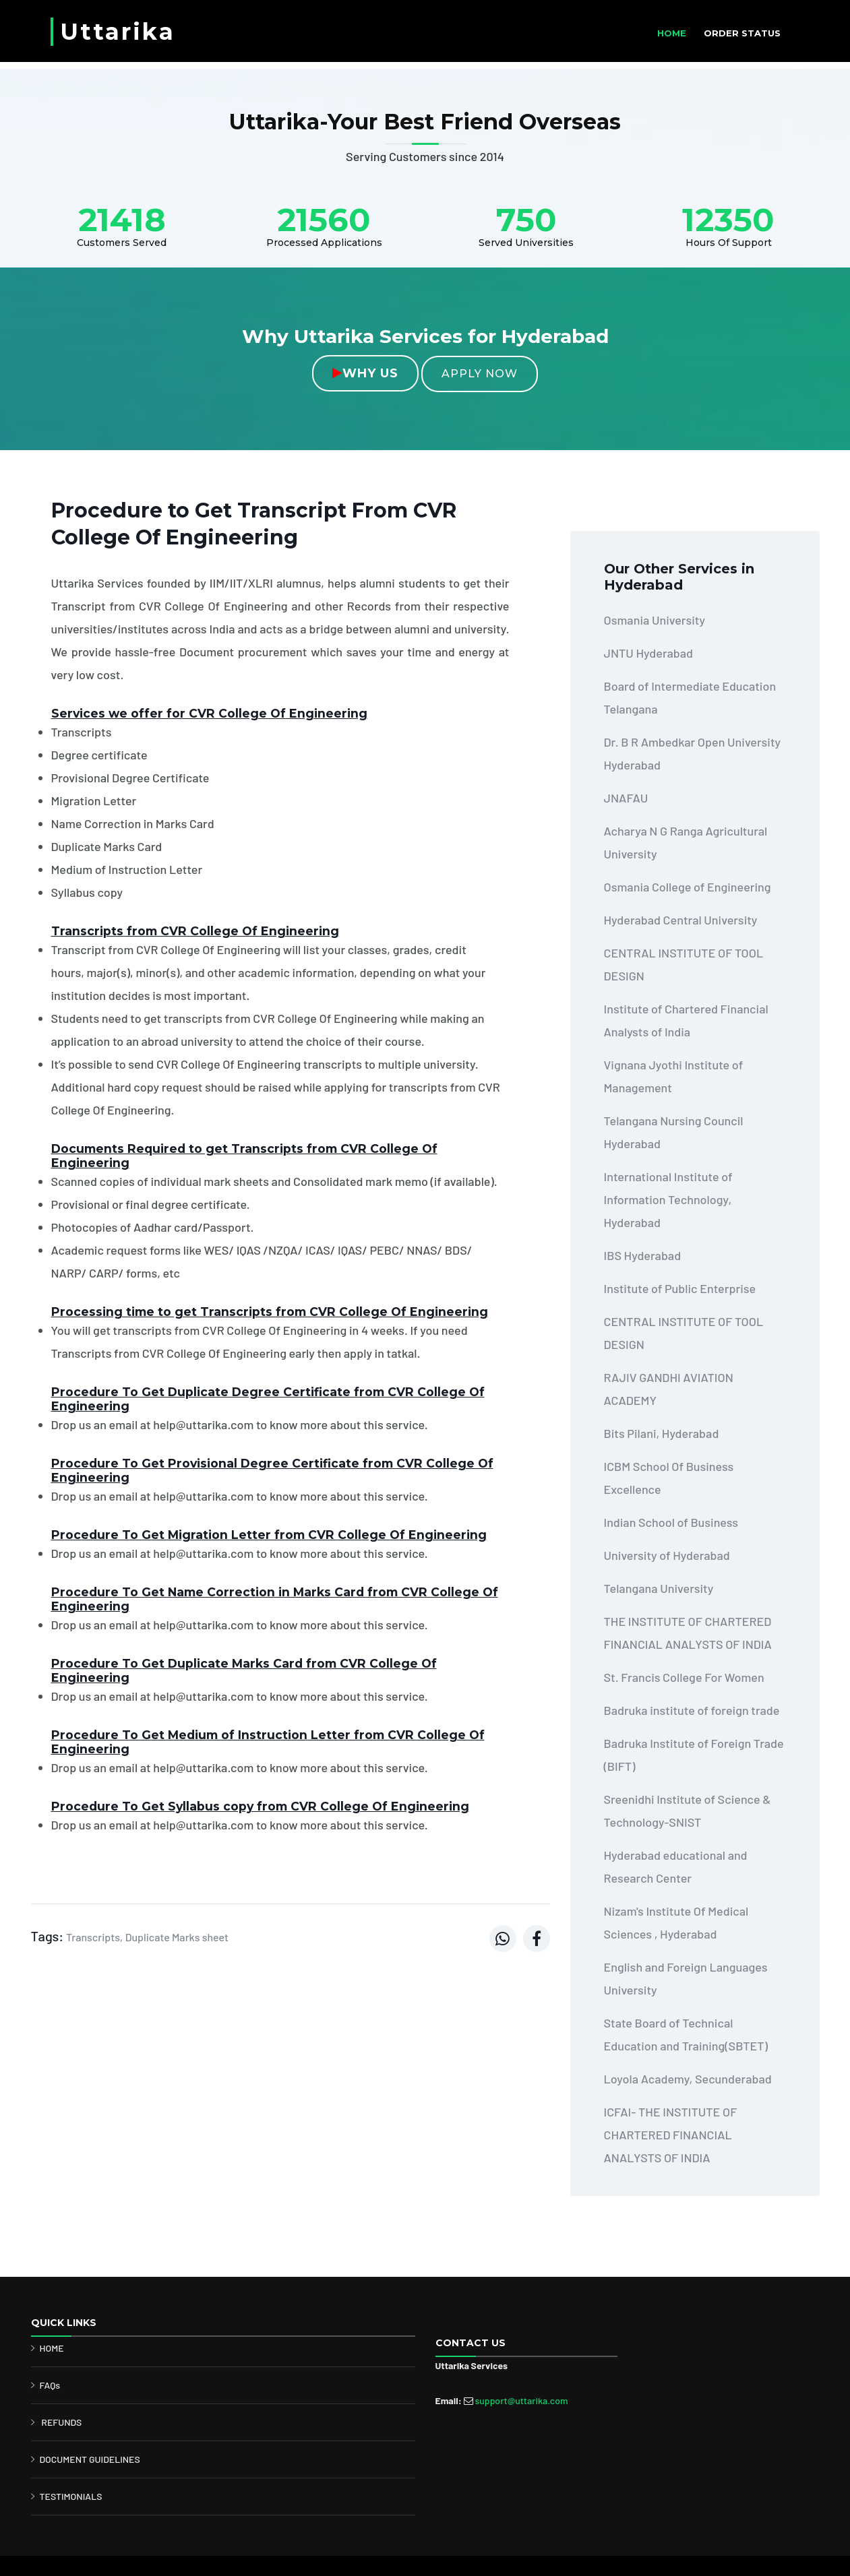 This screenshot has width=850, height=2576. Describe the element at coordinates (50, 2385) in the screenshot. I see `FAQs` at that location.